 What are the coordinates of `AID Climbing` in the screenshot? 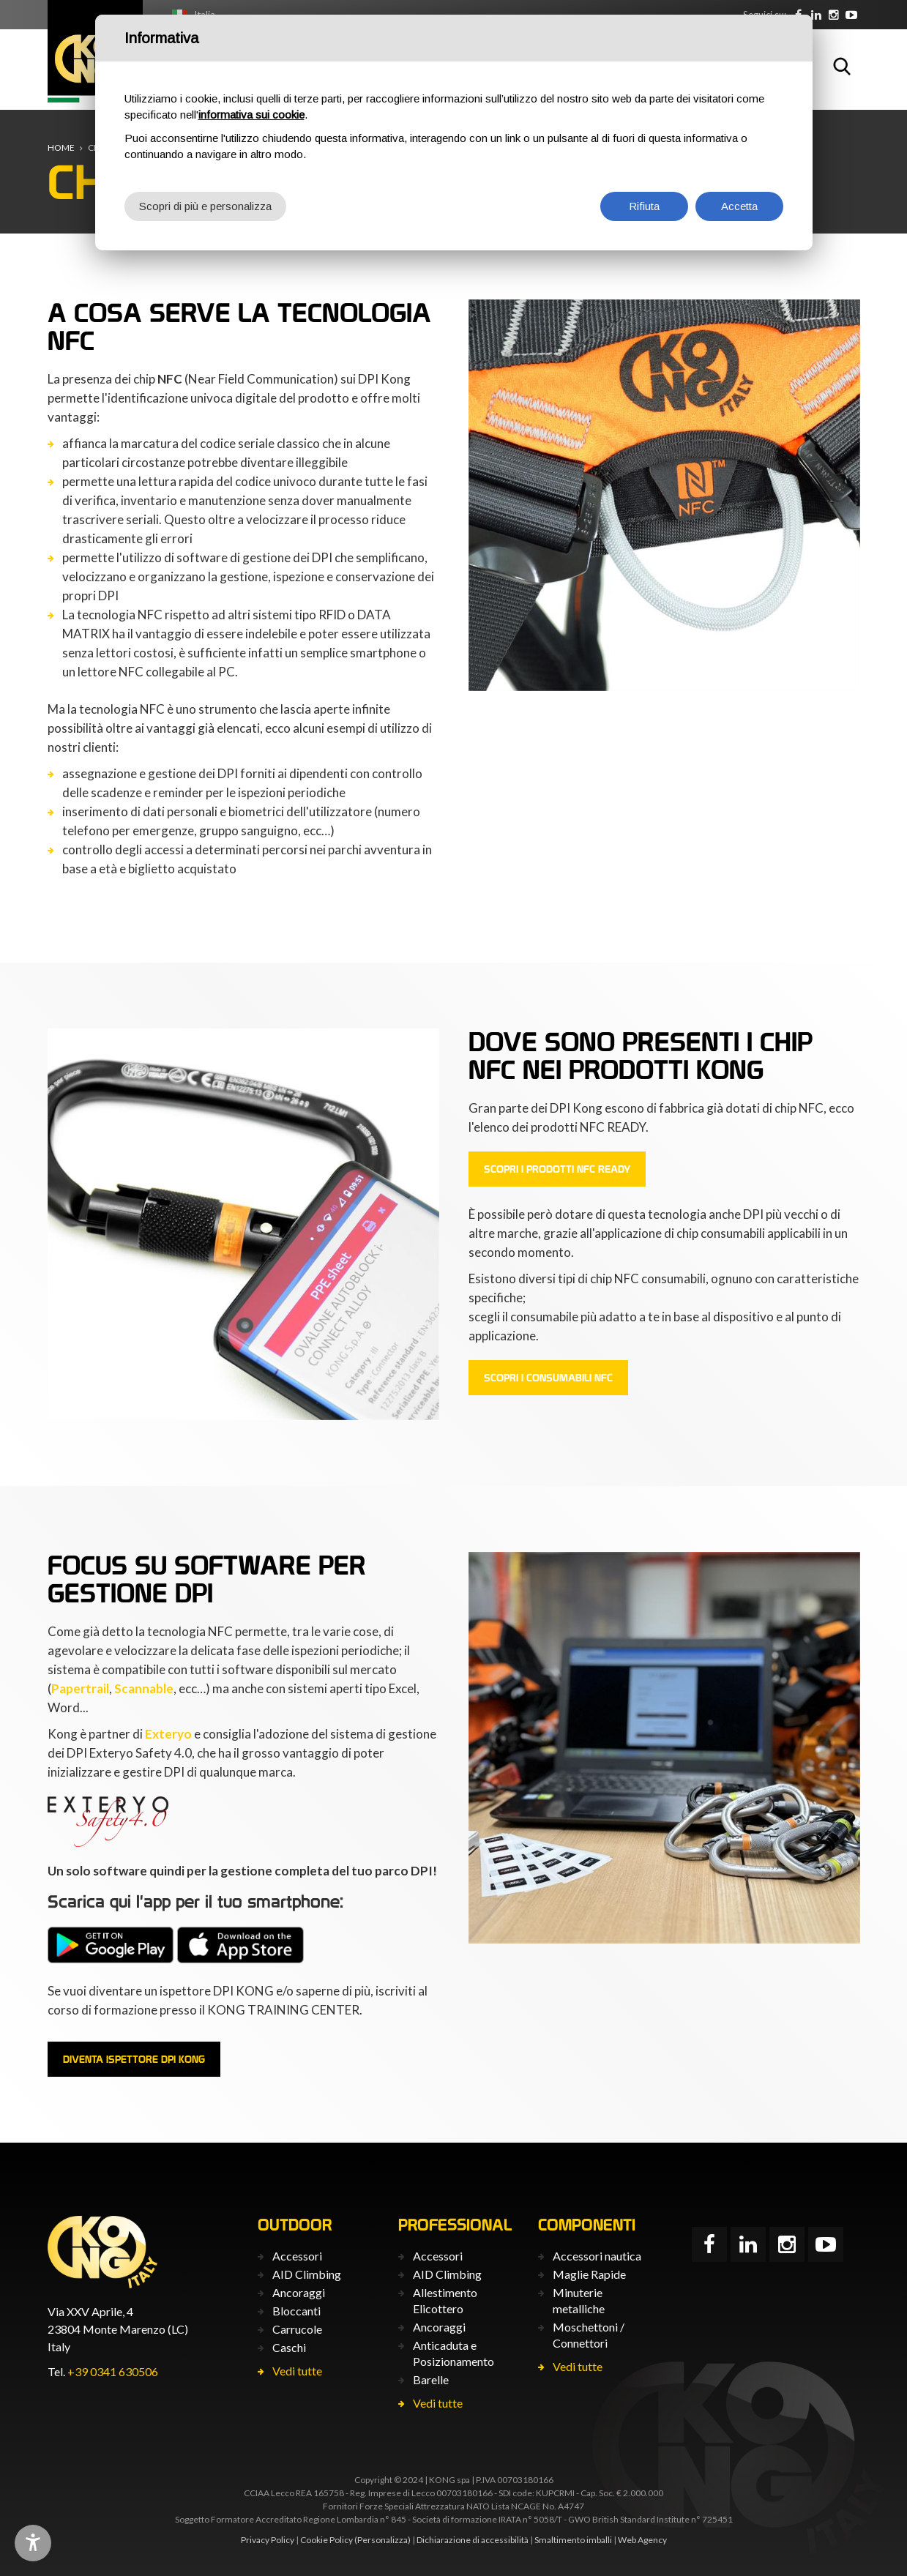 It's located at (306, 2274).